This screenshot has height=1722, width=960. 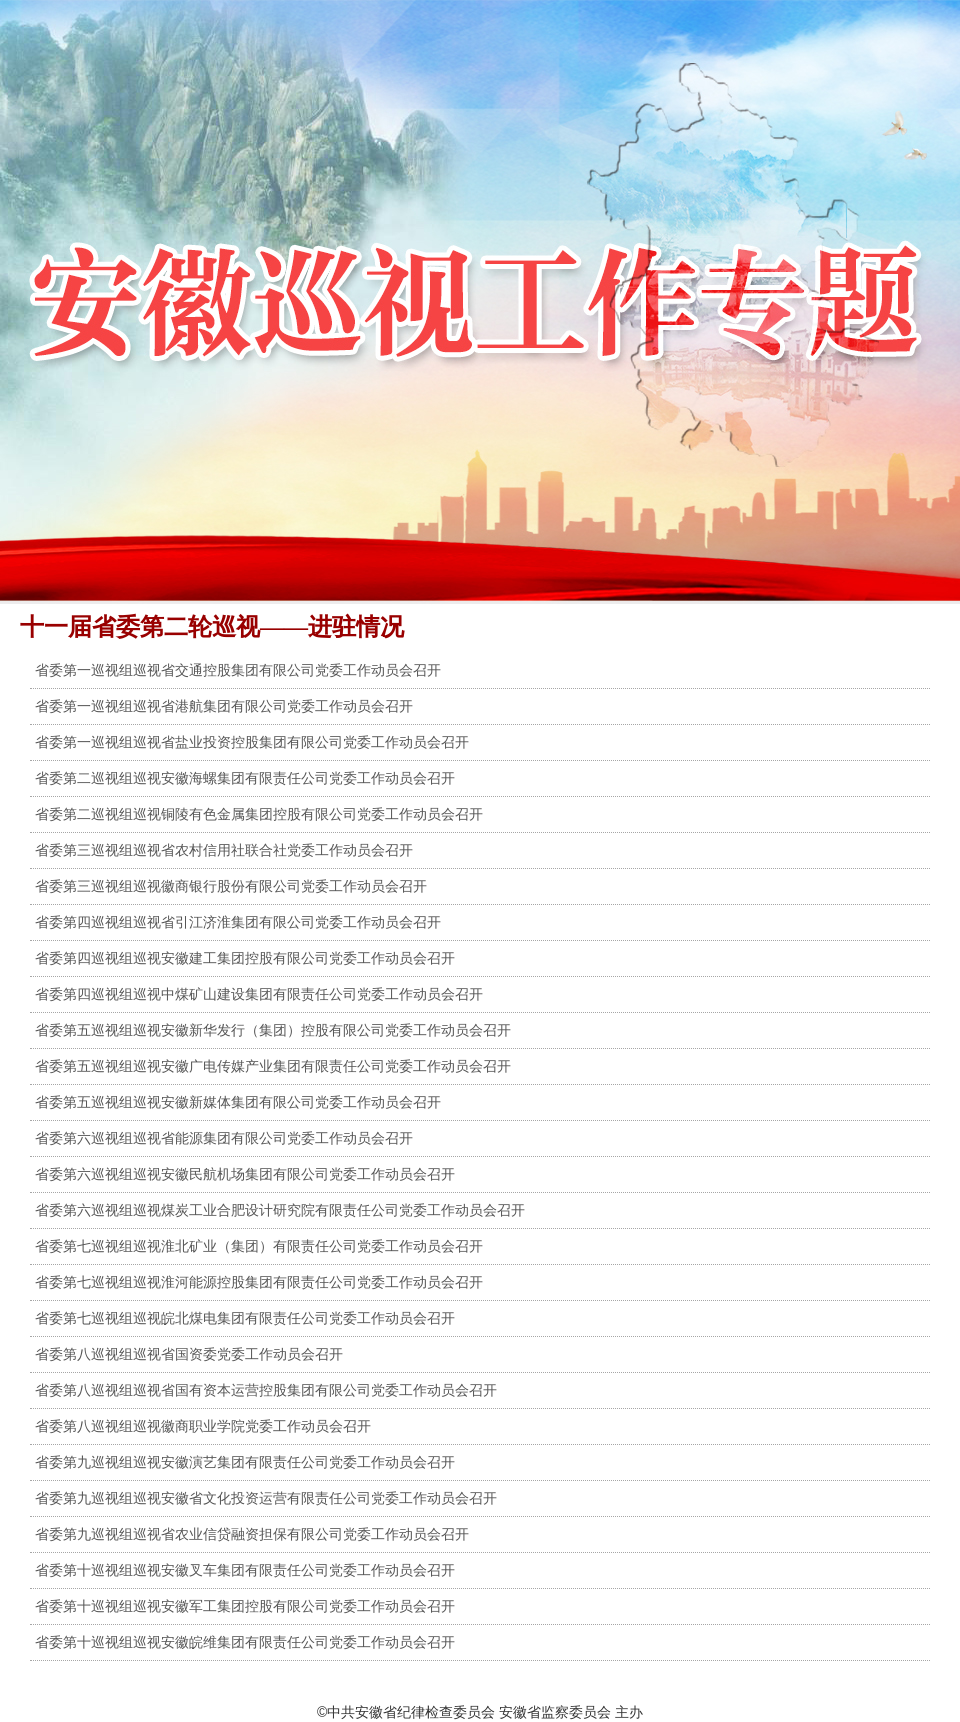 I want to click on 省委第十巡视组巡视安徽叉车集团有限责任公司党委工作动员会召开, so click(x=245, y=1570).